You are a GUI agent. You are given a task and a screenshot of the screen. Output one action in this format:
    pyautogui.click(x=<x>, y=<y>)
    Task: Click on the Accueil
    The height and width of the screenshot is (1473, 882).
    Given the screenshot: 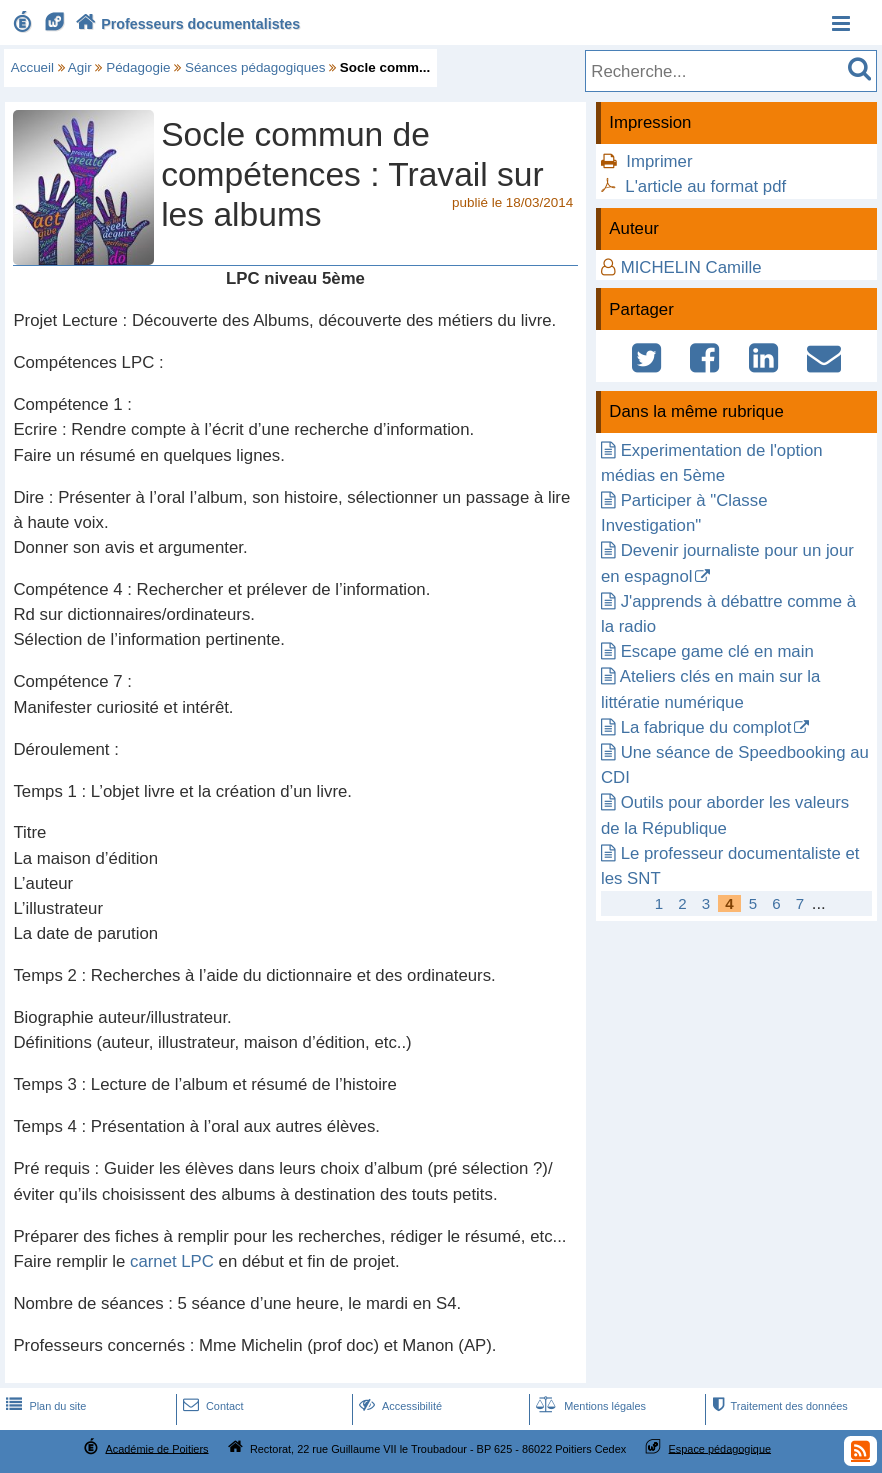 What is the action you would take?
    pyautogui.click(x=32, y=67)
    